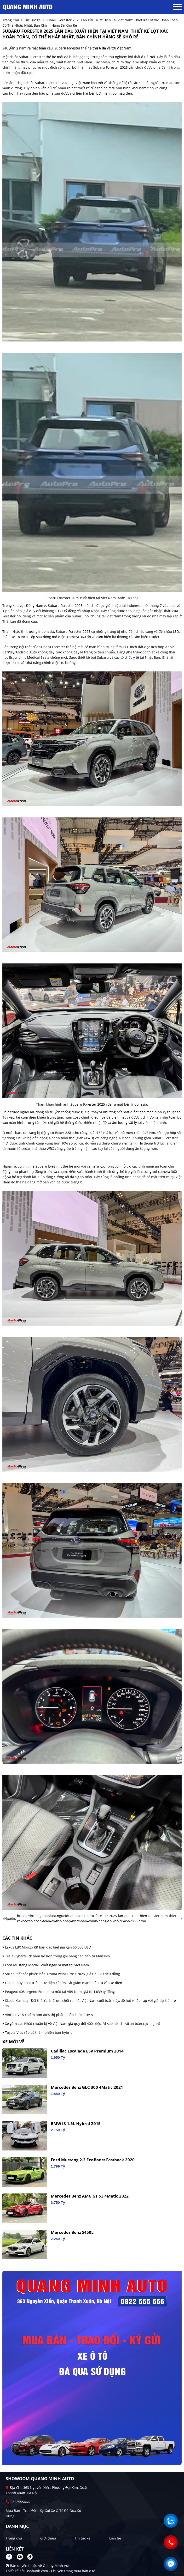 This screenshot has height=2576, width=184. I want to click on Trang chủ, so click(14, 2538).